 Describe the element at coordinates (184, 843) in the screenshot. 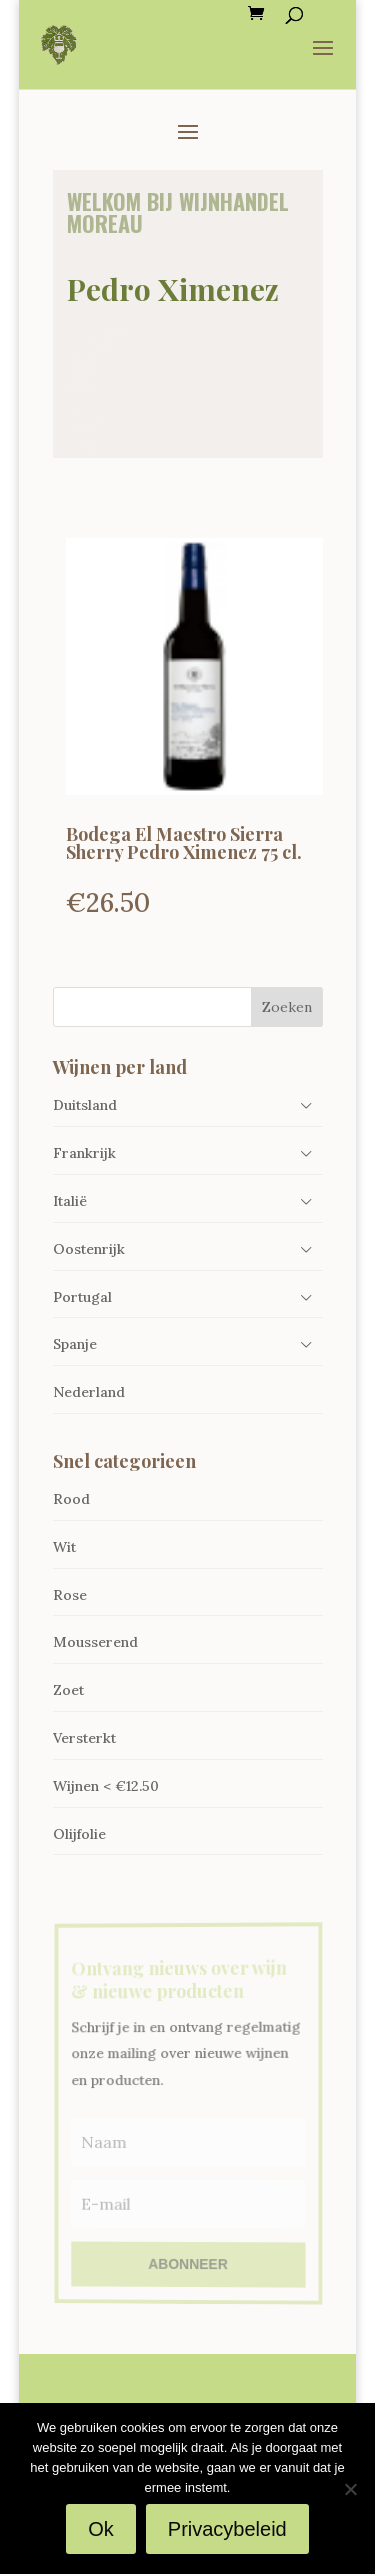

I see `Bodega El Maestro Sierra Sherry Pedro Ximenez 75 cl.` at that location.